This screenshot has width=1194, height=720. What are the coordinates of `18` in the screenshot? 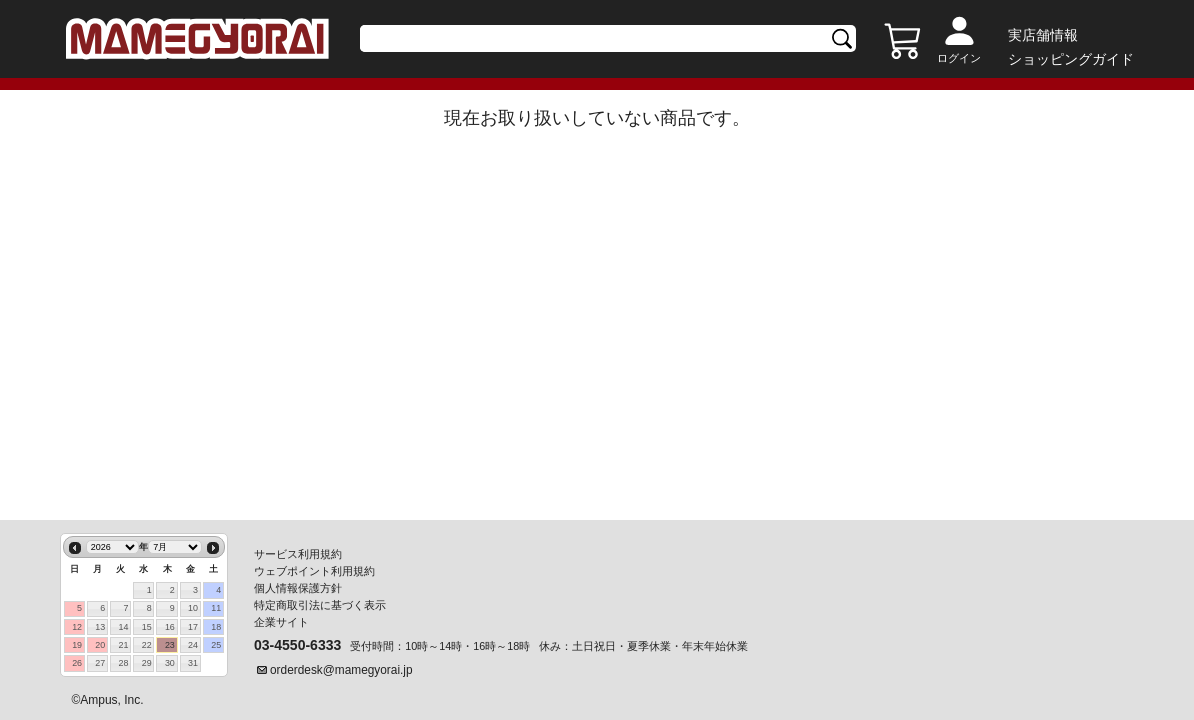 It's located at (216, 627).